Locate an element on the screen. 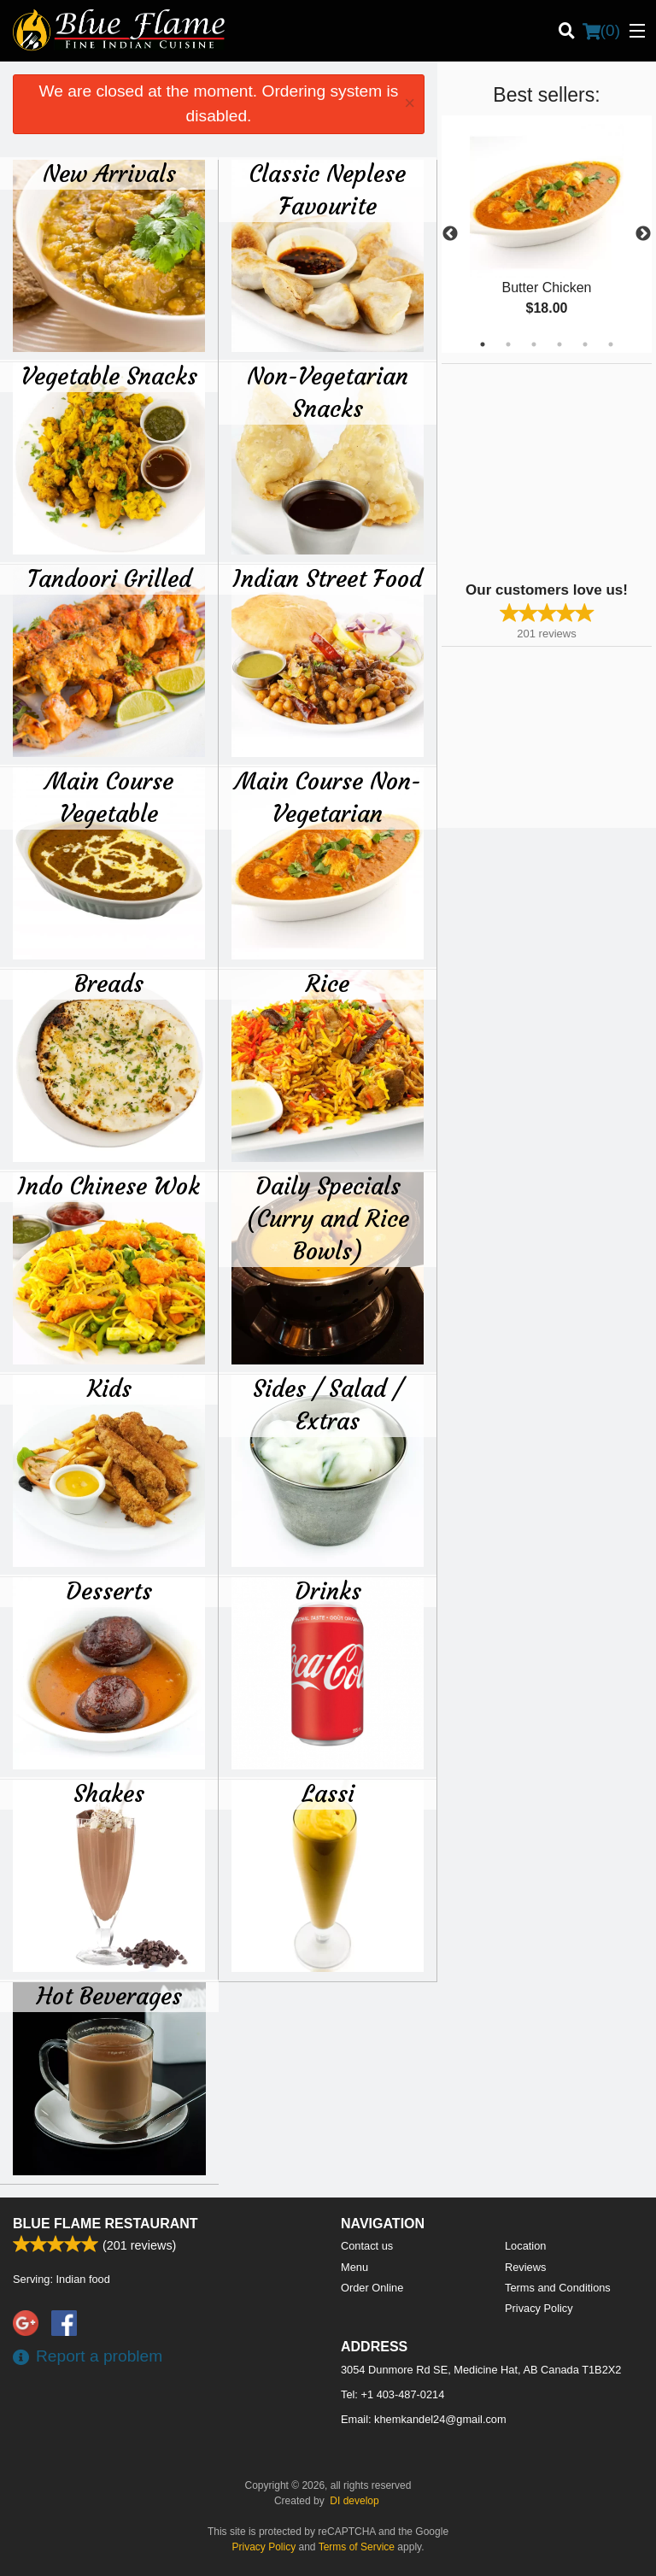 The image size is (656, 2576). Contact us is located at coordinates (367, 2245).